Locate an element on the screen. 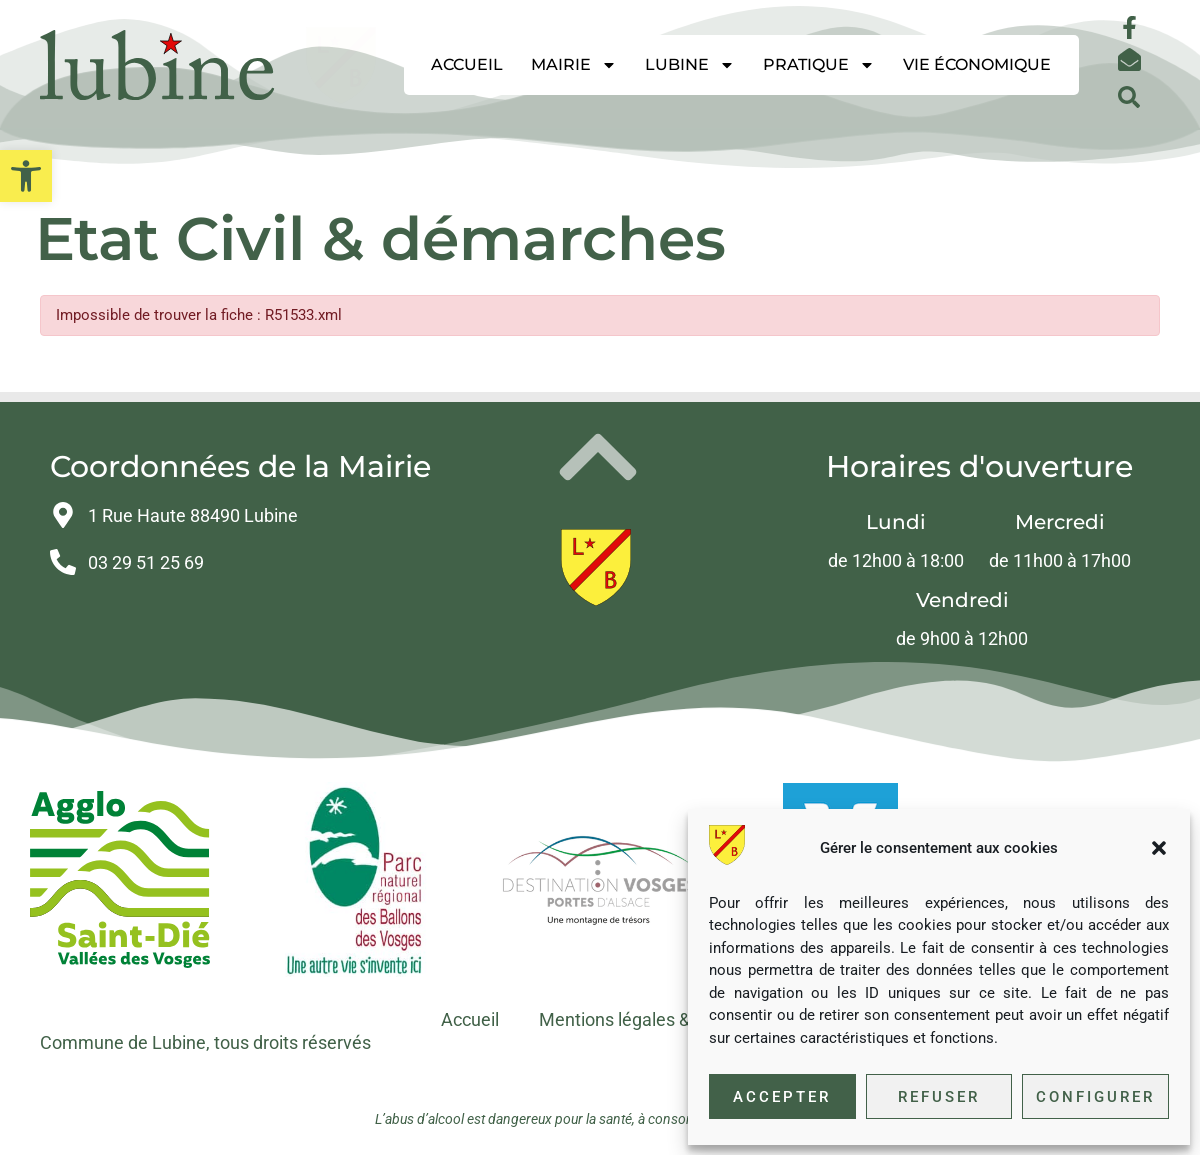 The width and height of the screenshot is (1200, 1155). Lubine [link] is located at coordinates (690, 65).